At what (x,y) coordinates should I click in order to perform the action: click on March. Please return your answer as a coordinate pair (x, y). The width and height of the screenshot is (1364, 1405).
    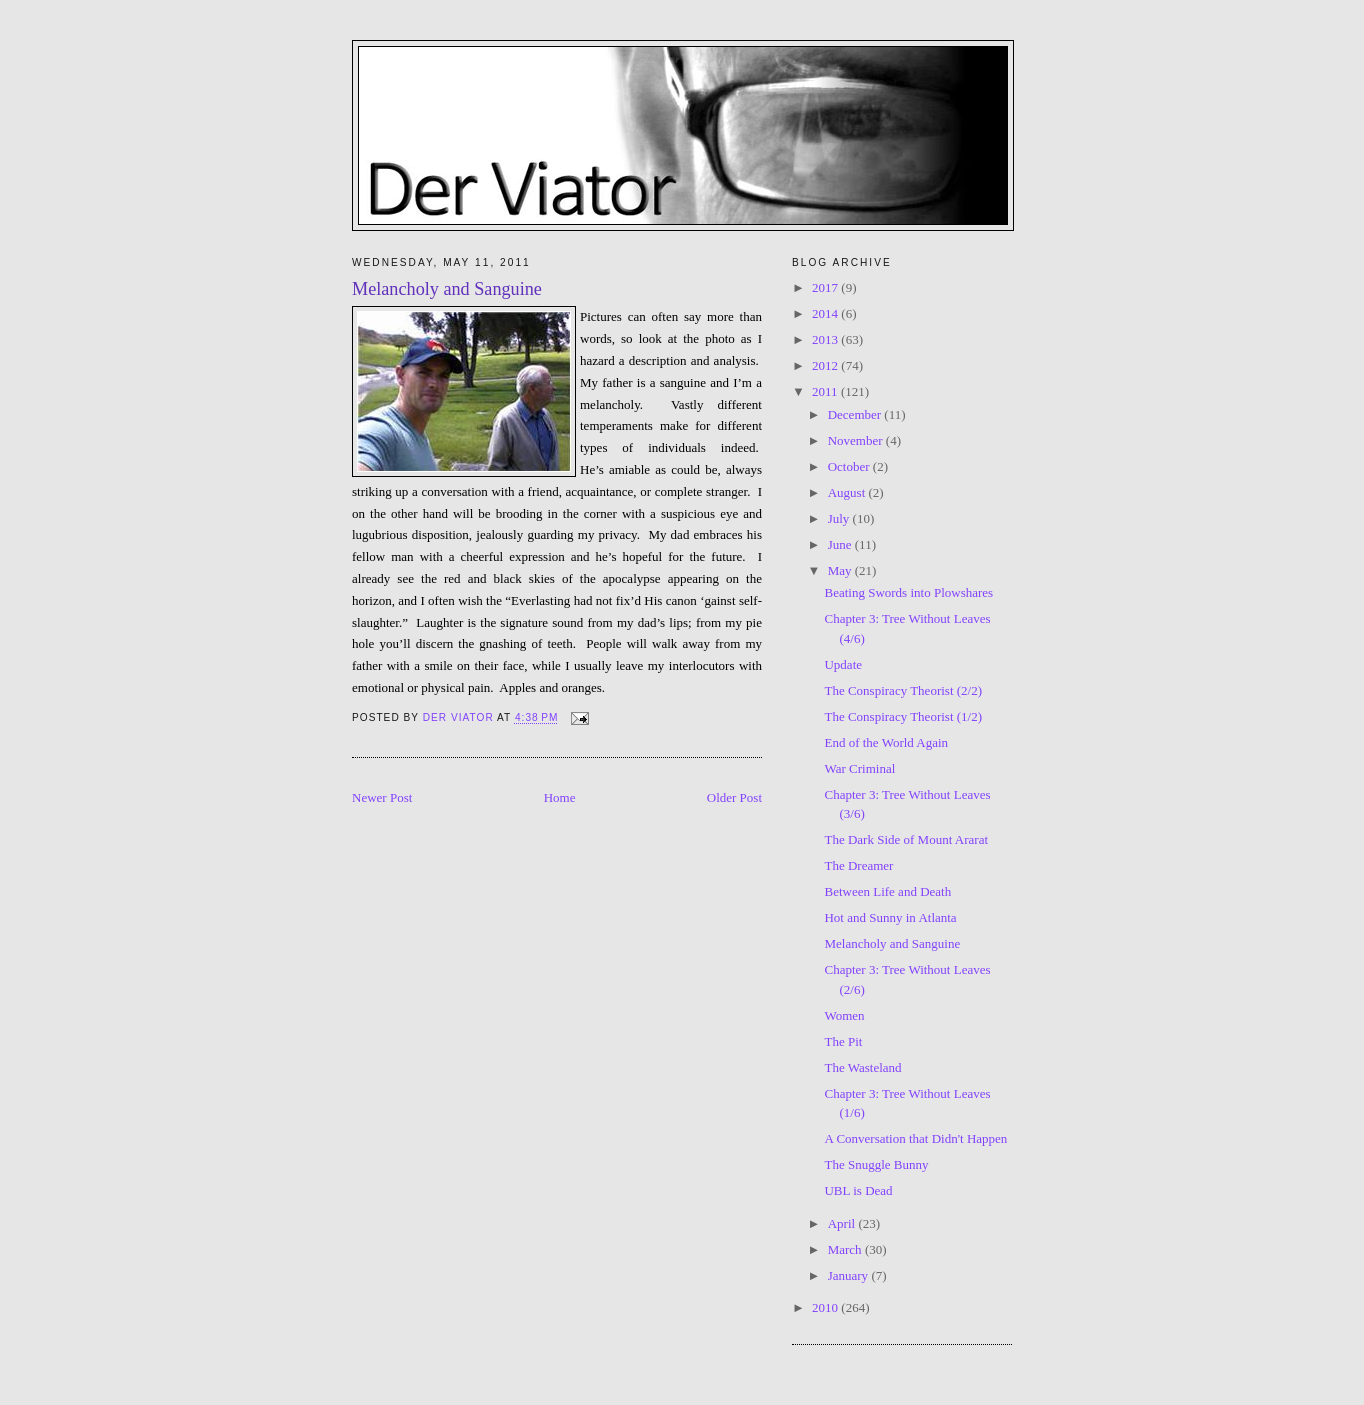
    Looking at the image, I should click on (846, 1249).